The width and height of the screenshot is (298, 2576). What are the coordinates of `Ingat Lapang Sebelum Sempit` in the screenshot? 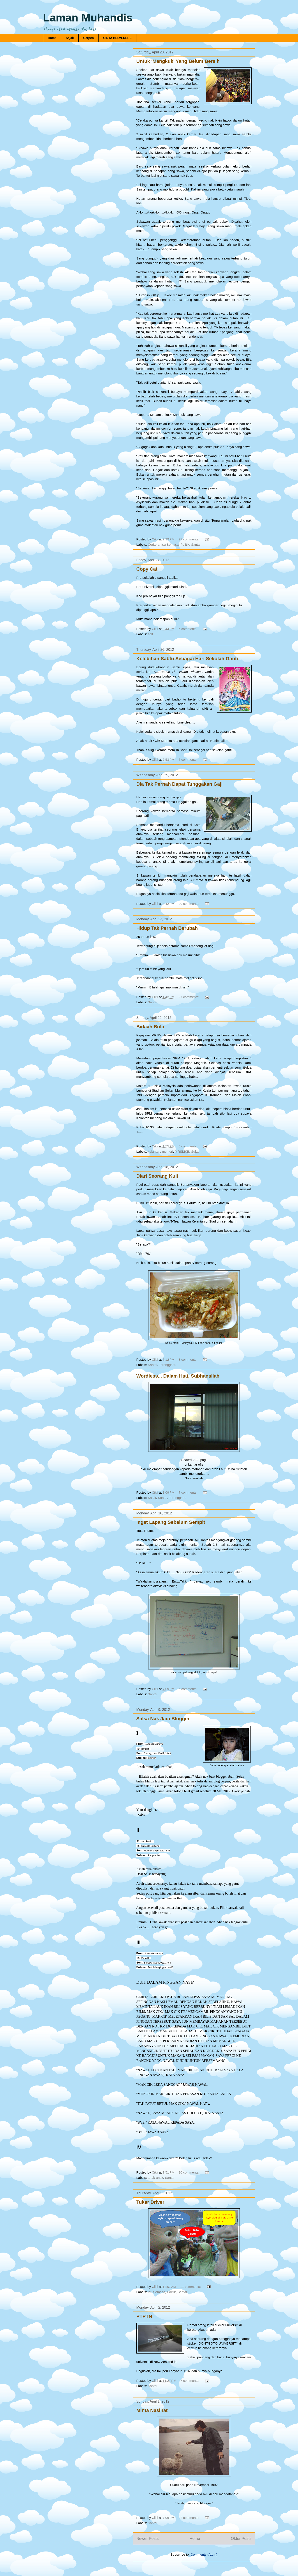 It's located at (170, 1522).